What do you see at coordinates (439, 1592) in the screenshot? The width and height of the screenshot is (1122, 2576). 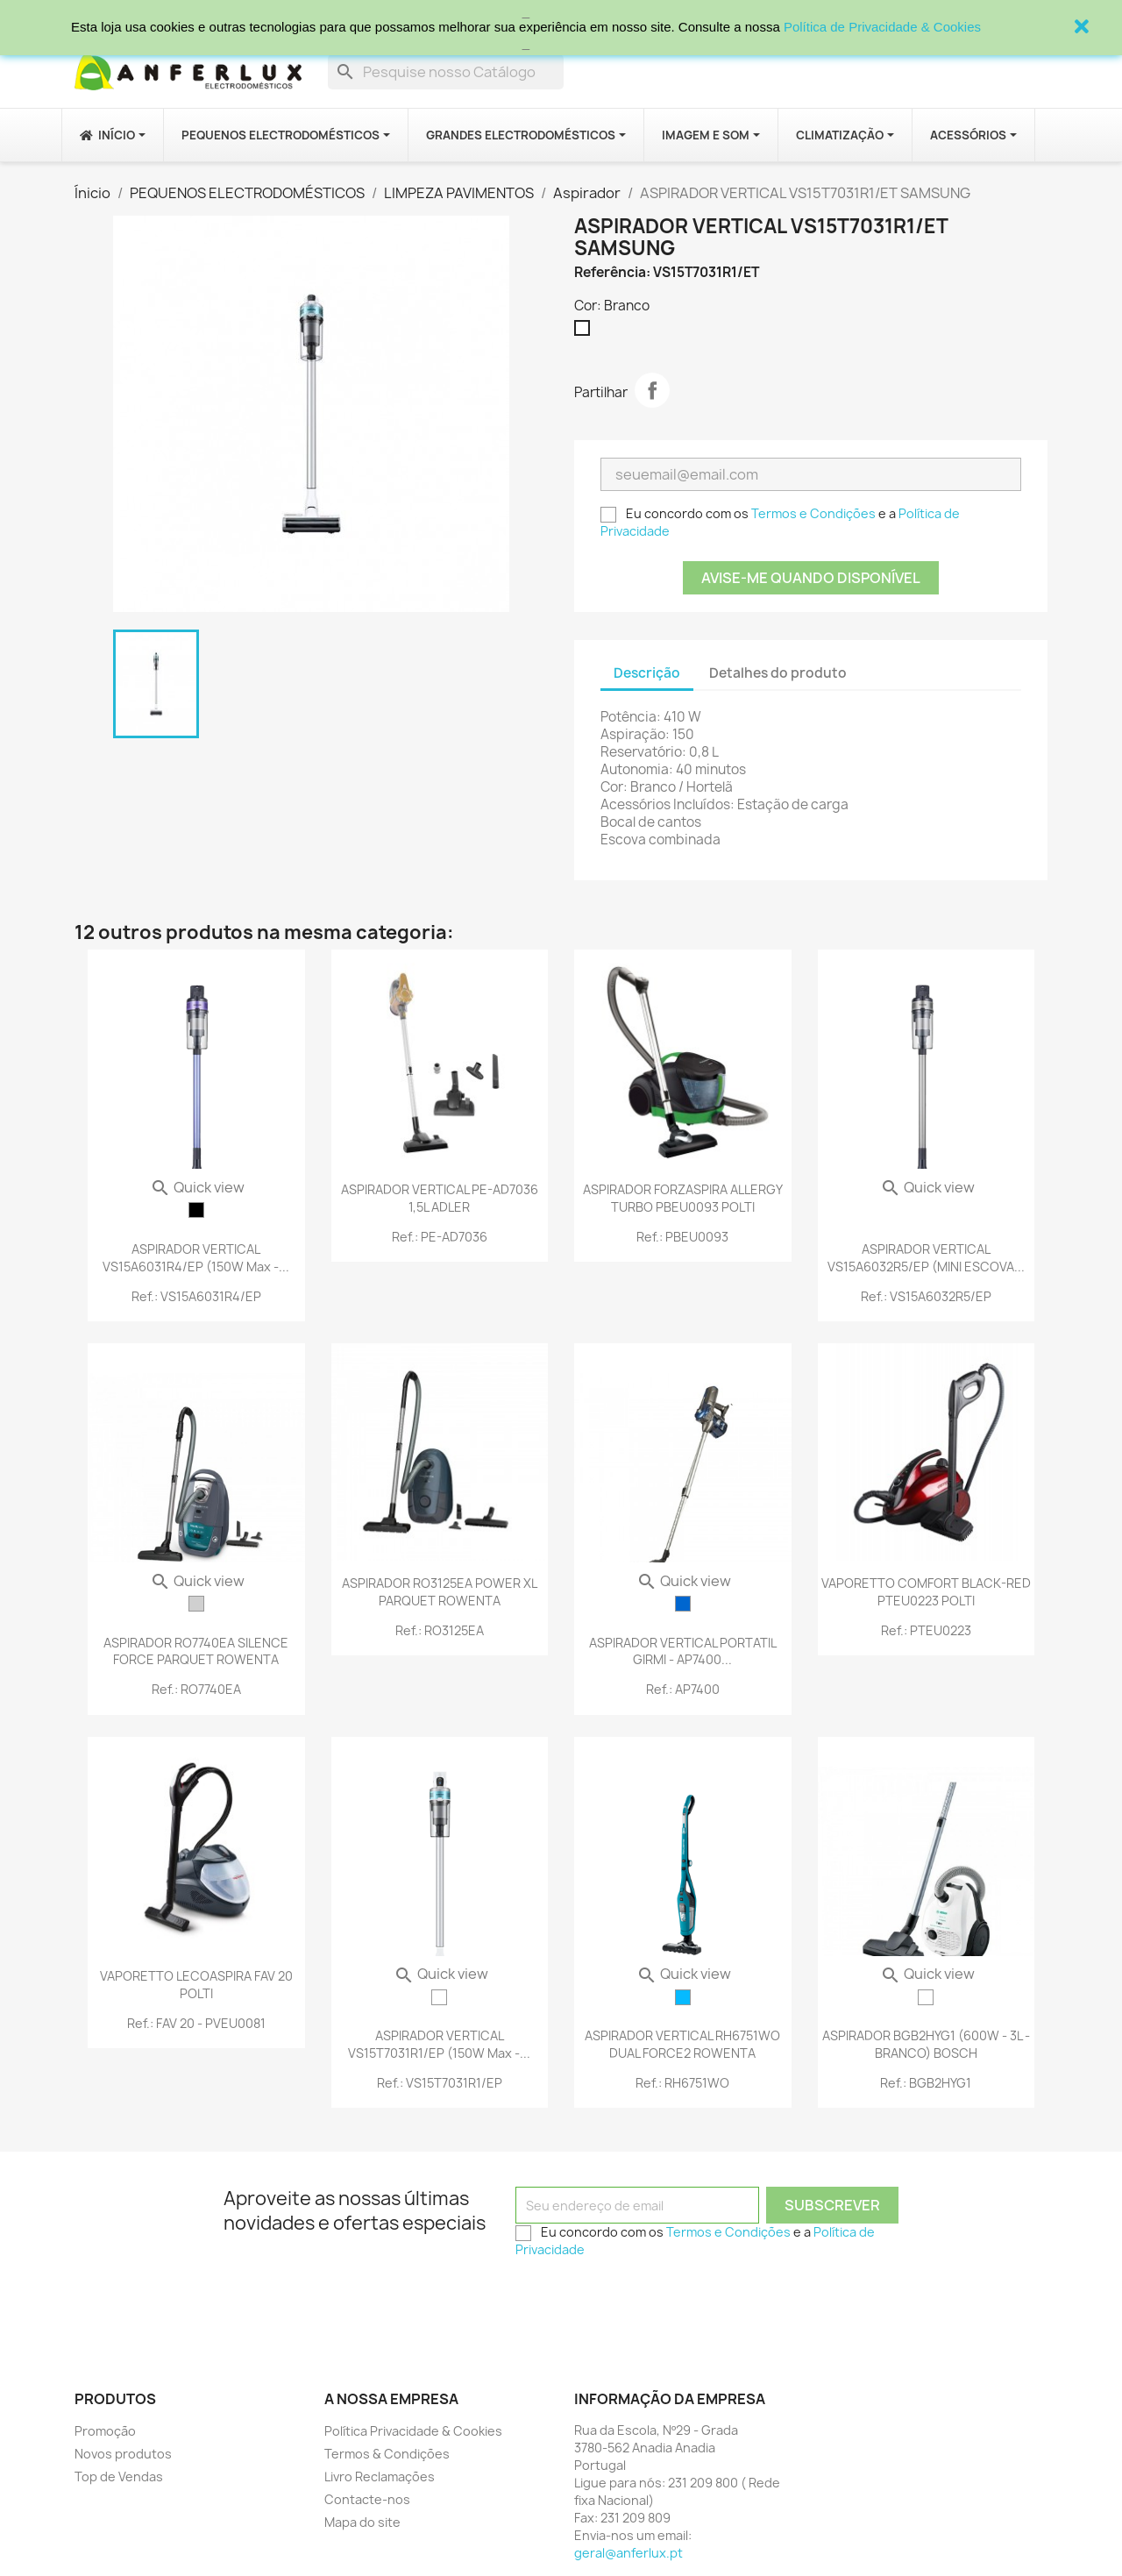 I see `ASPIRADOR RO3125EA POWER XL PARQUET ROWENTA` at bounding box center [439, 1592].